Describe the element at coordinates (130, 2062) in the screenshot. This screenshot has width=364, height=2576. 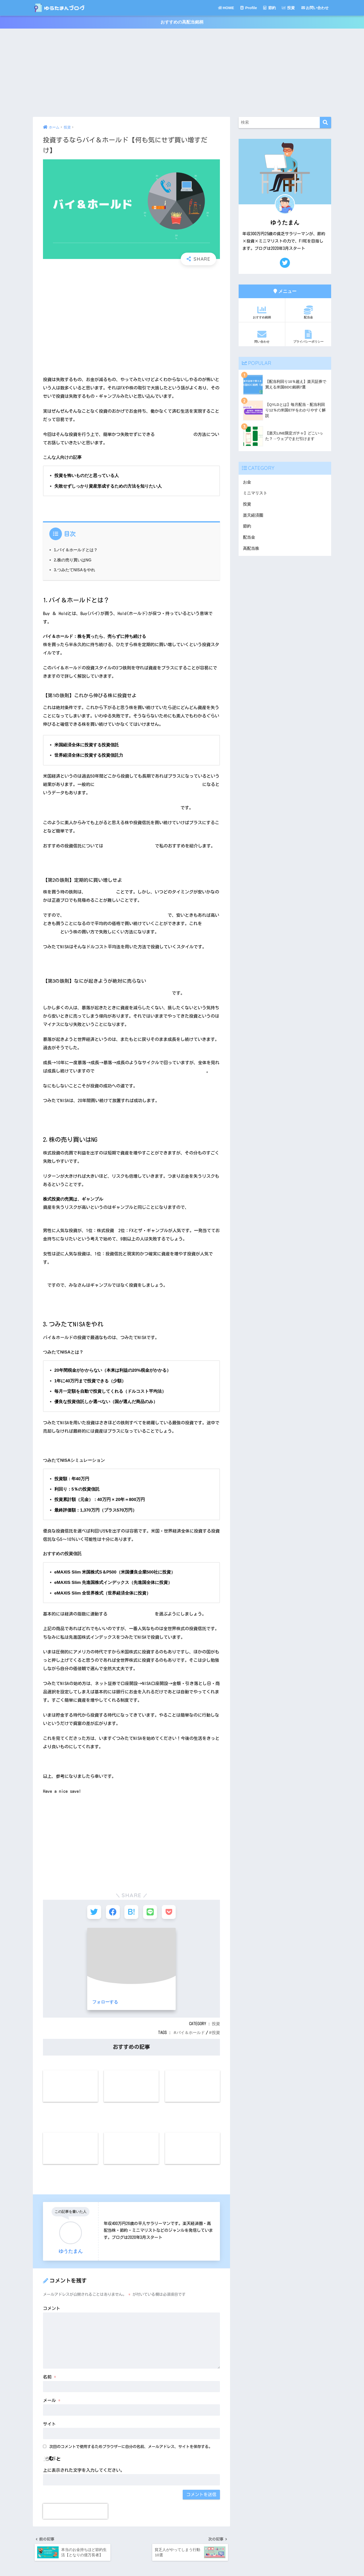
I see `次回のコメントで使用するためブラウザーに自分の名前、メールアドレス、サイトを保存する。` at that location.